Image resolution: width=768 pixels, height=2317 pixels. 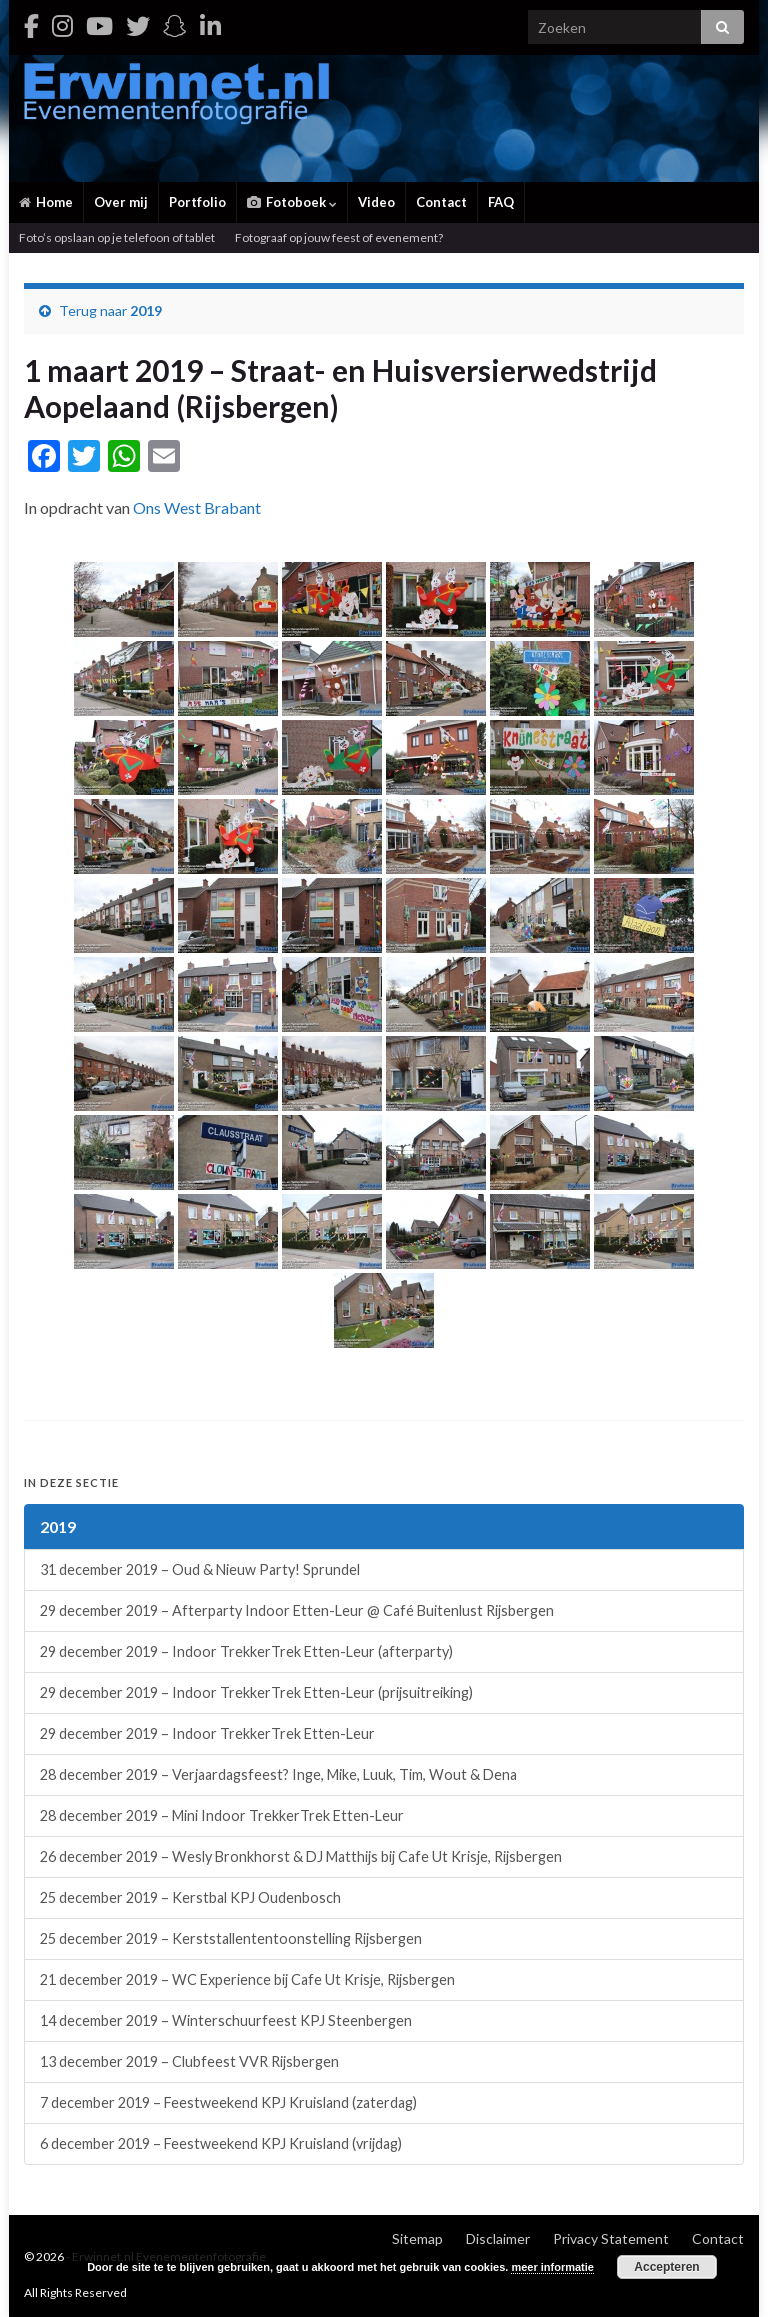 What do you see at coordinates (292, 202) in the screenshot?
I see `Fotoboek` at bounding box center [292, 202].